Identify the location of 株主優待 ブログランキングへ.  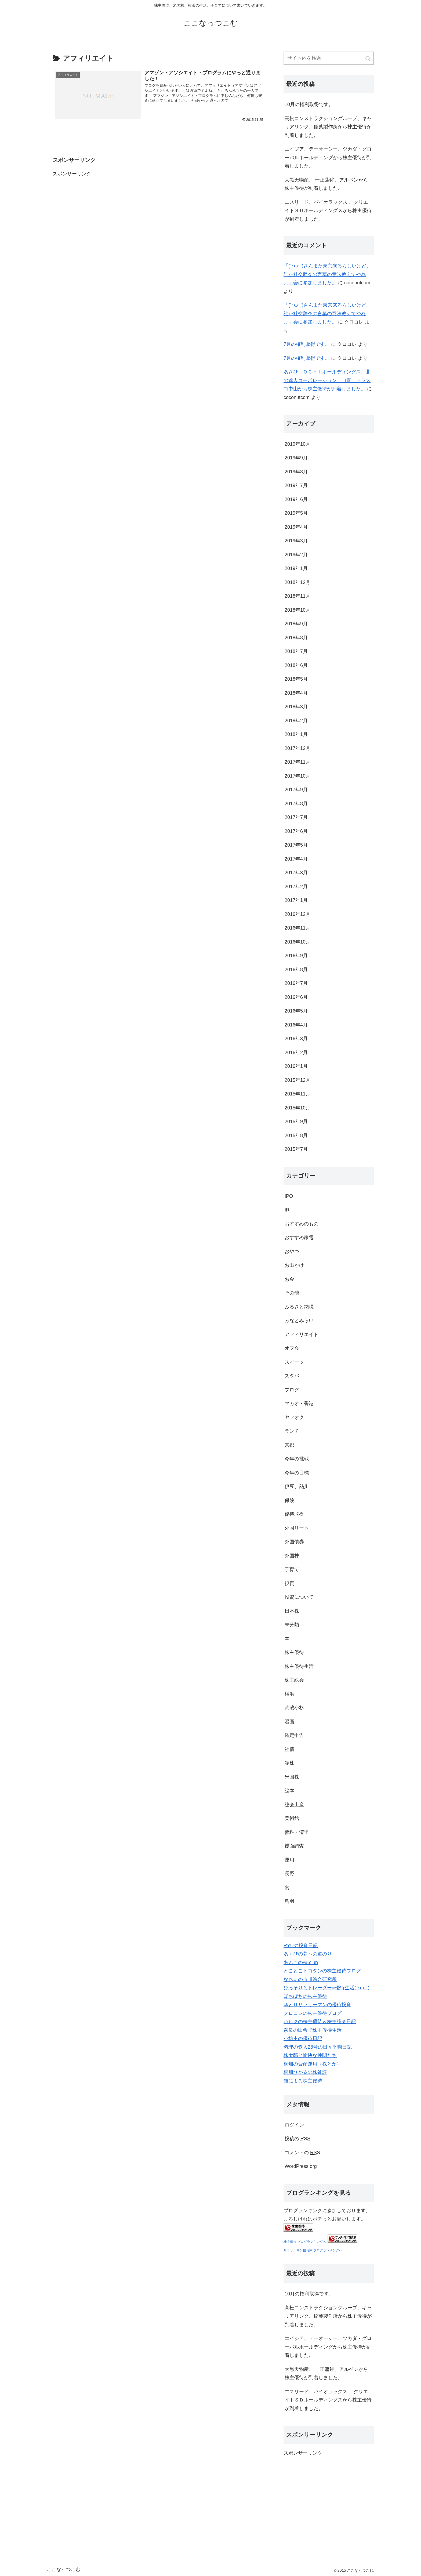
(305, 2242).